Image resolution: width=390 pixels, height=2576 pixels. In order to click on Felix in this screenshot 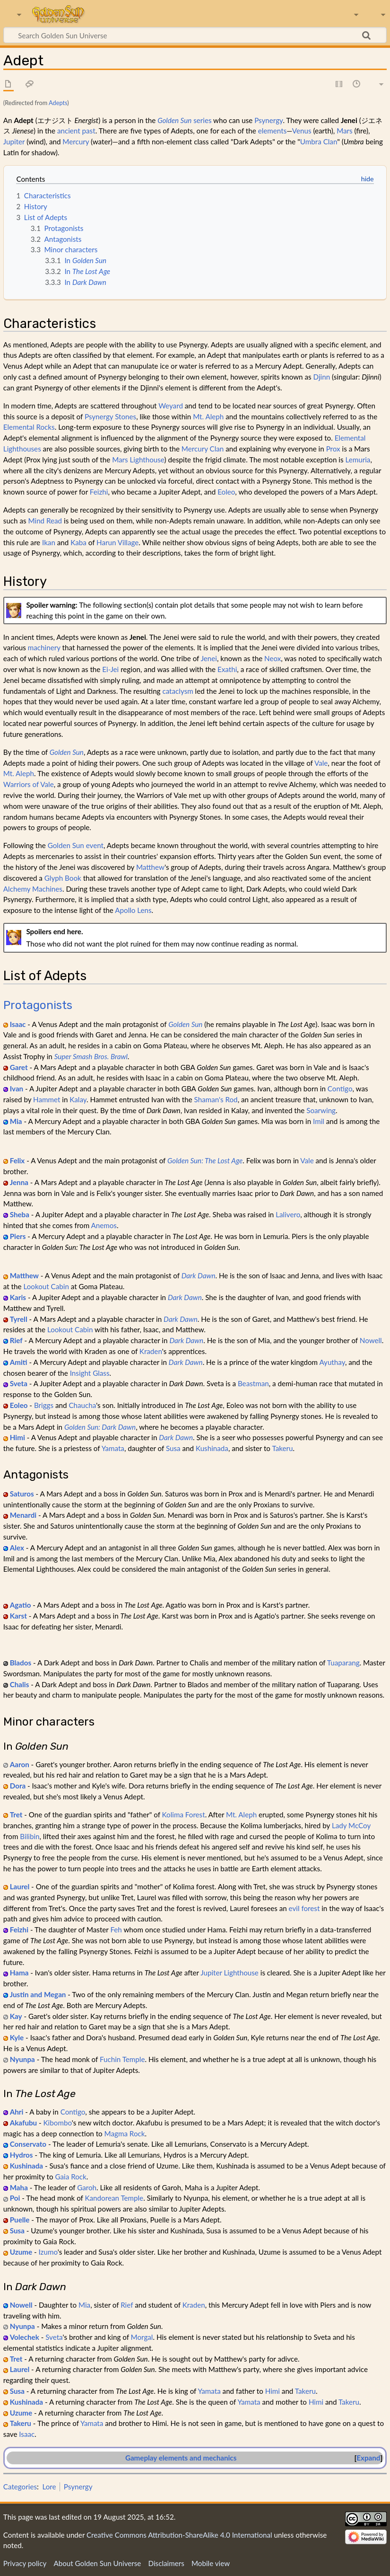, I will do `click(17, 1160)`.